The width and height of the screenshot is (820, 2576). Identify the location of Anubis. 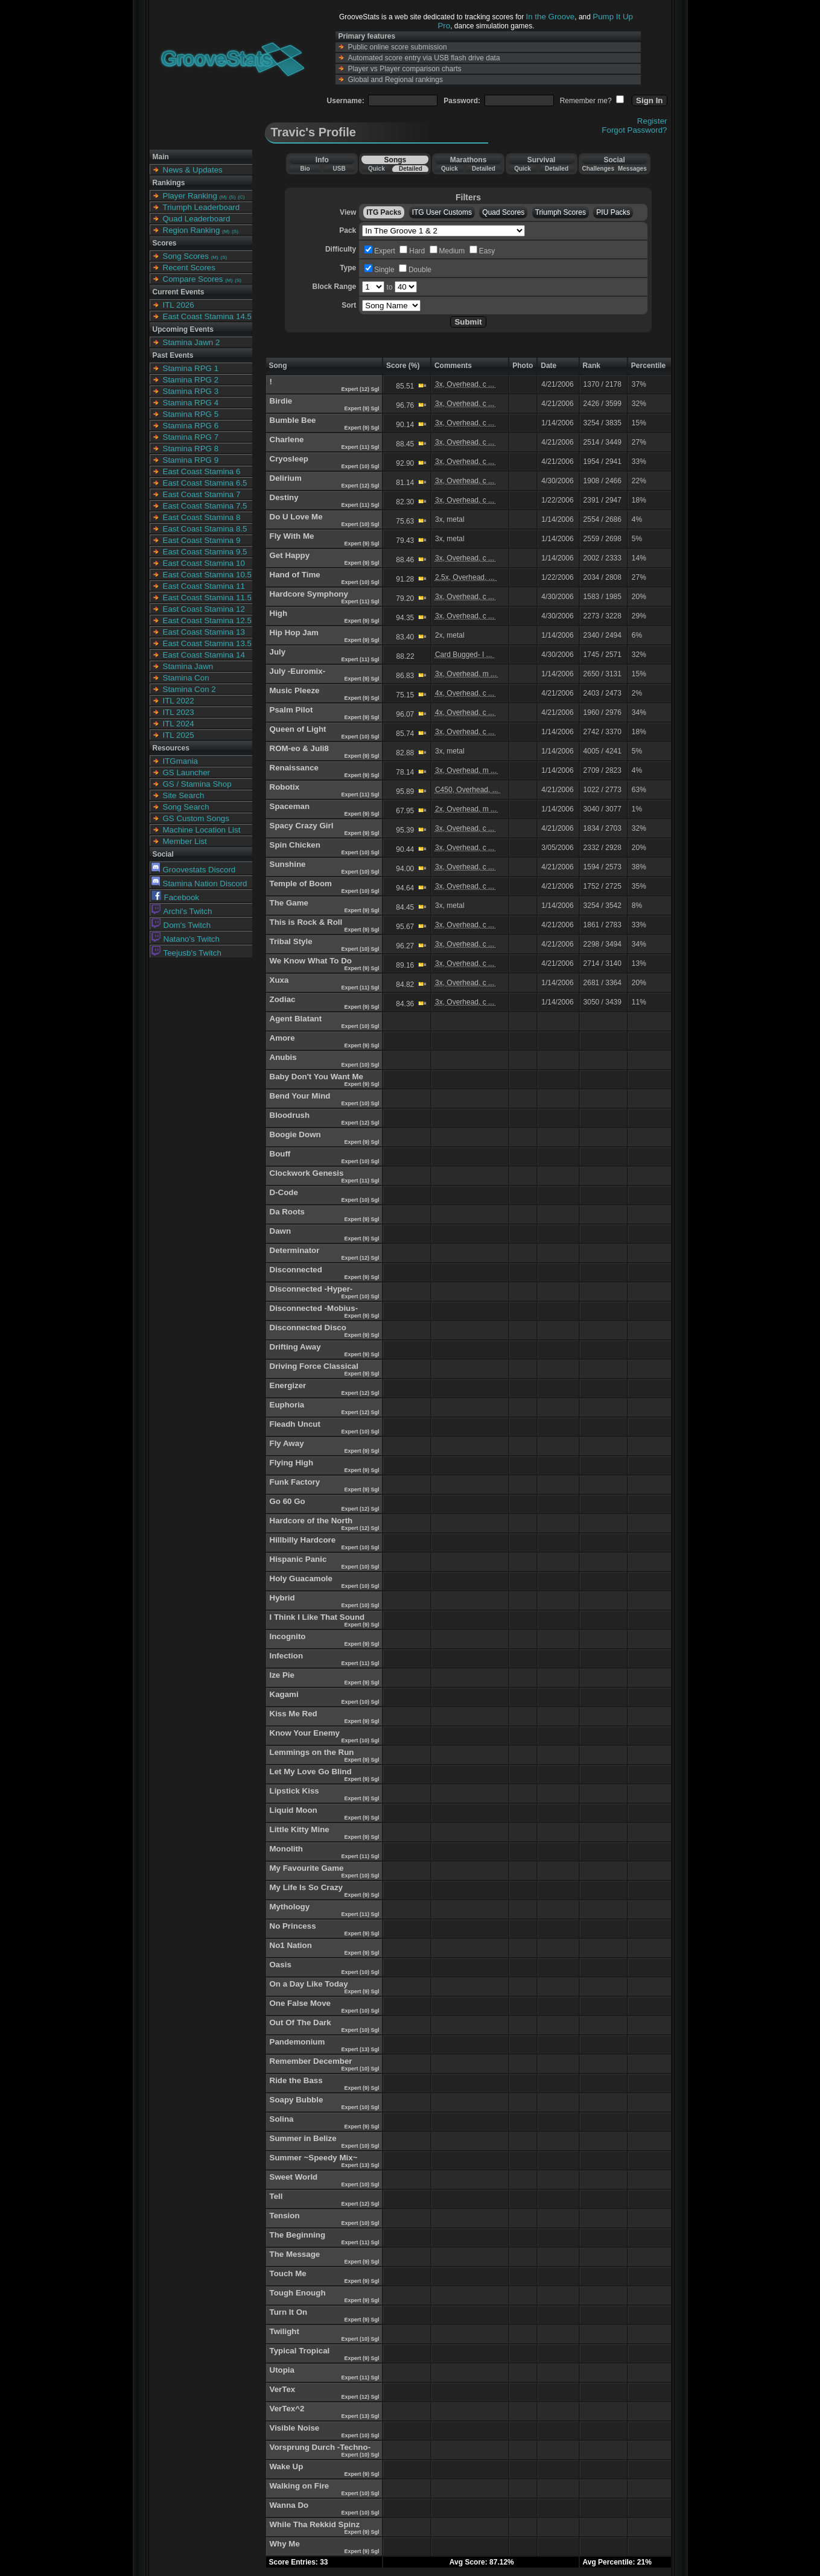
(283, 1057).